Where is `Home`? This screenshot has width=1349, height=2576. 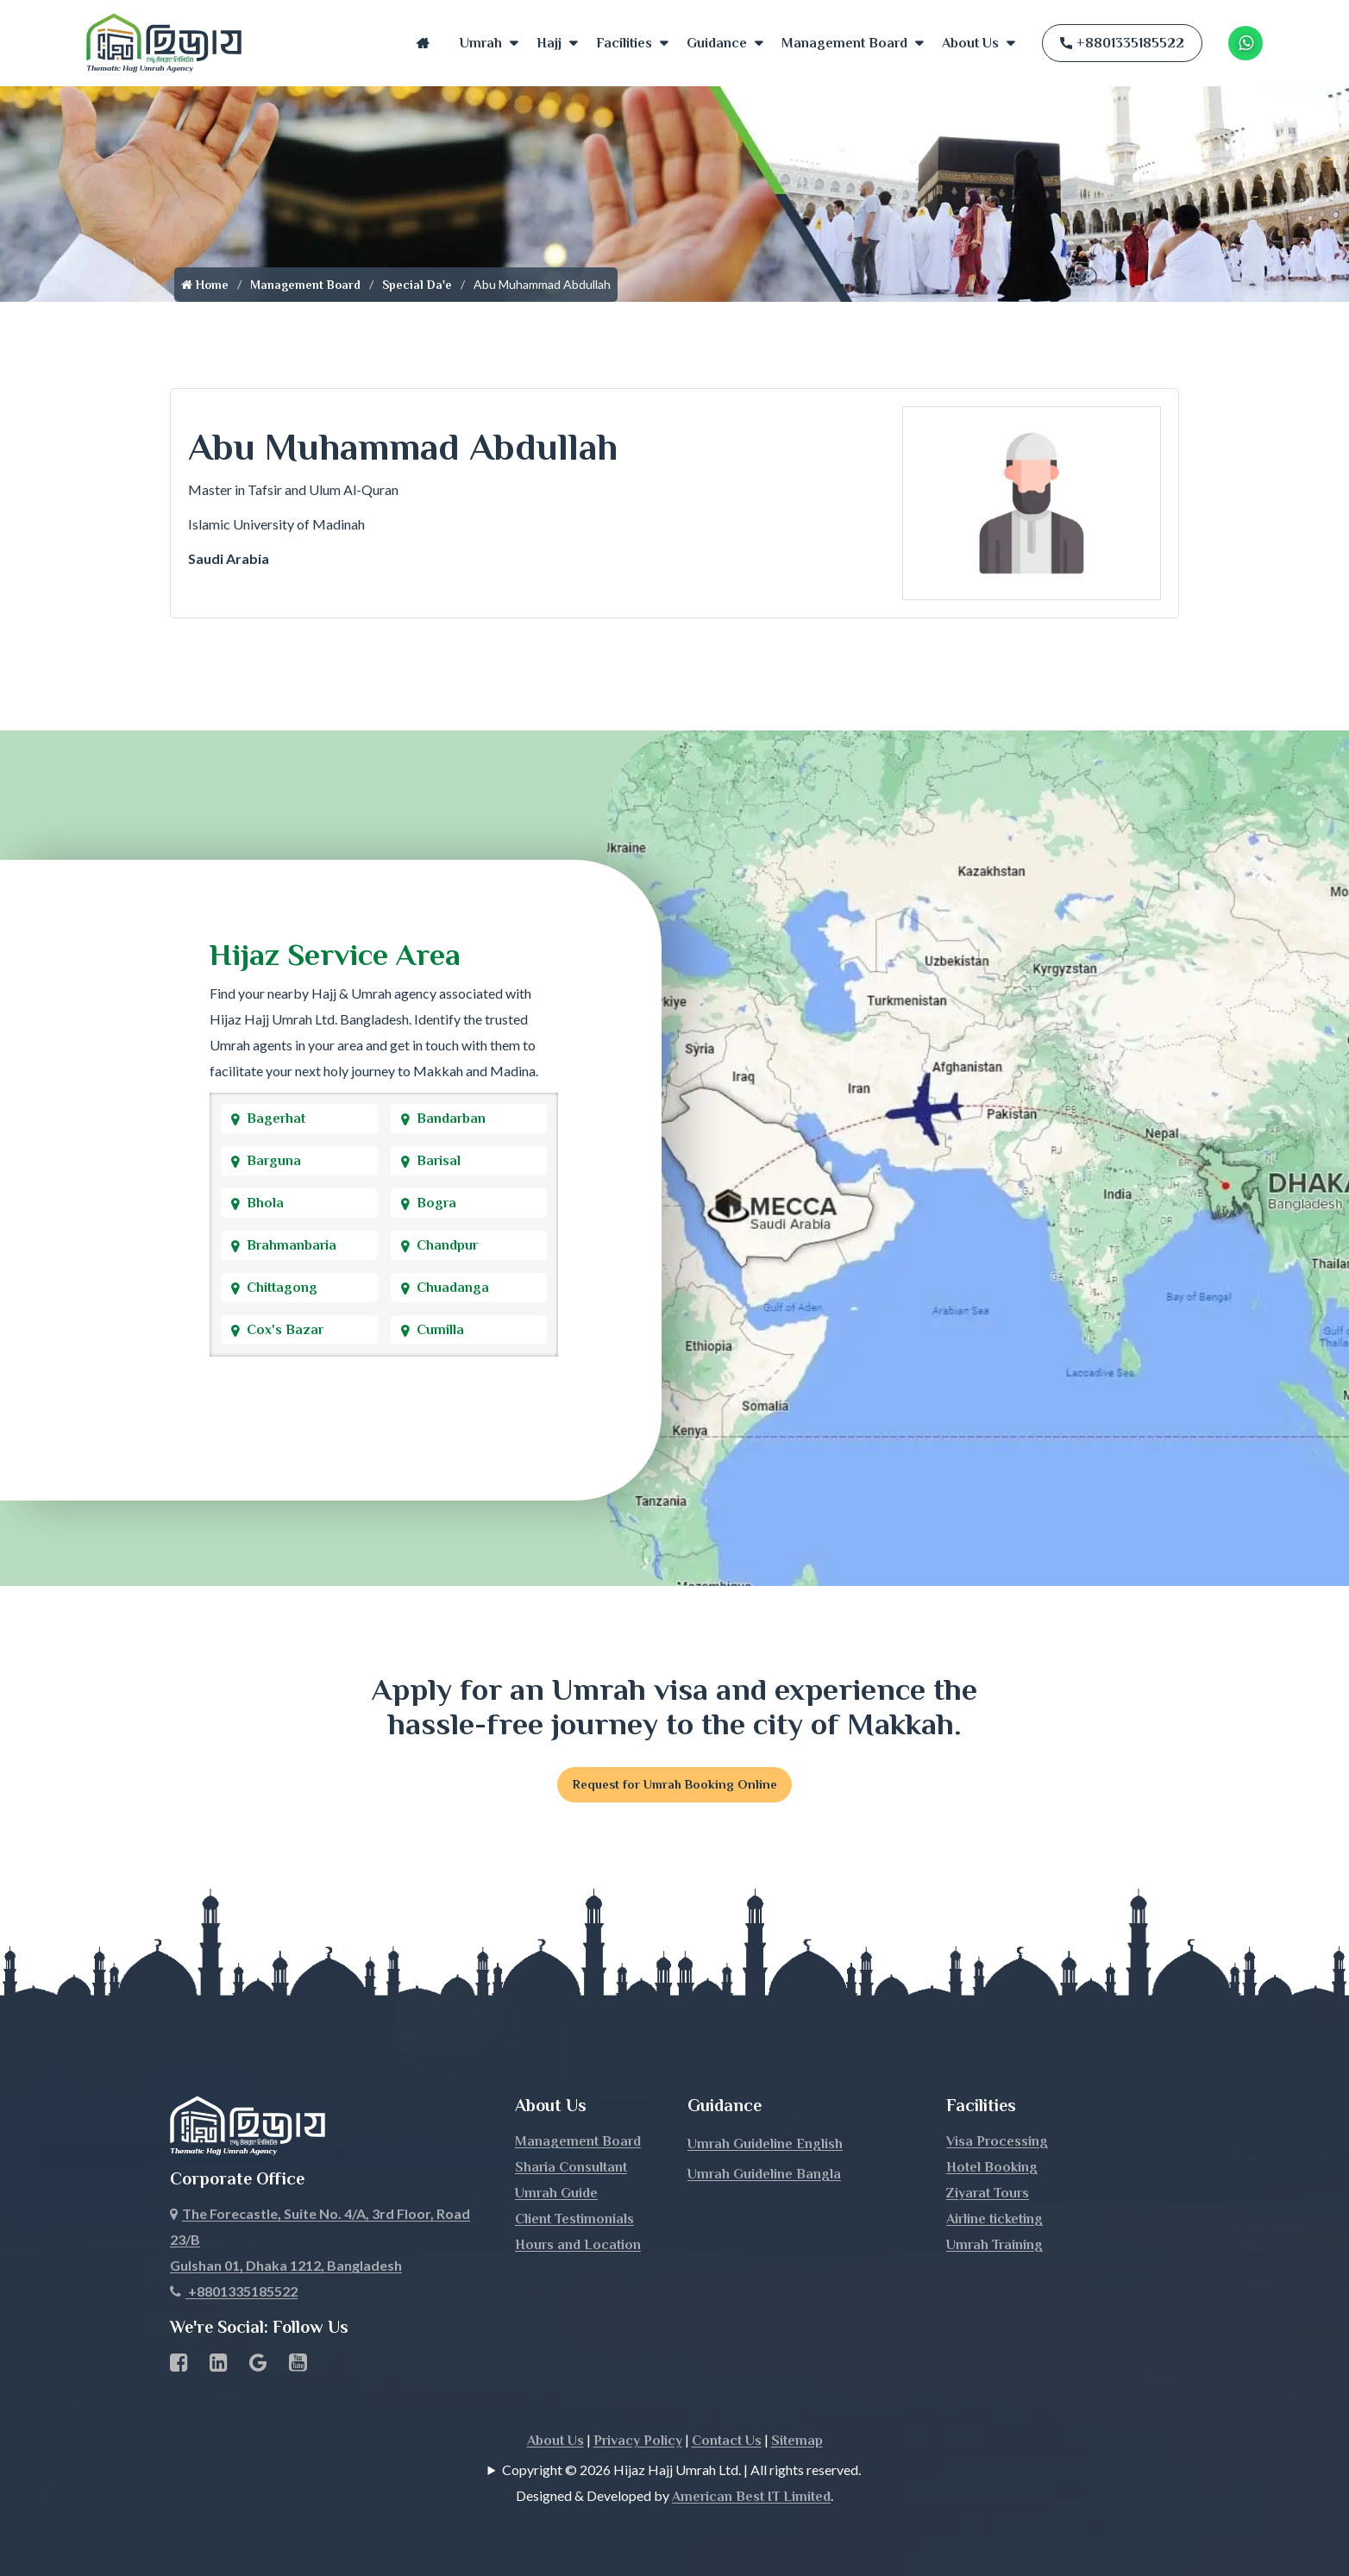
Home is located at coordinates (423, 43).